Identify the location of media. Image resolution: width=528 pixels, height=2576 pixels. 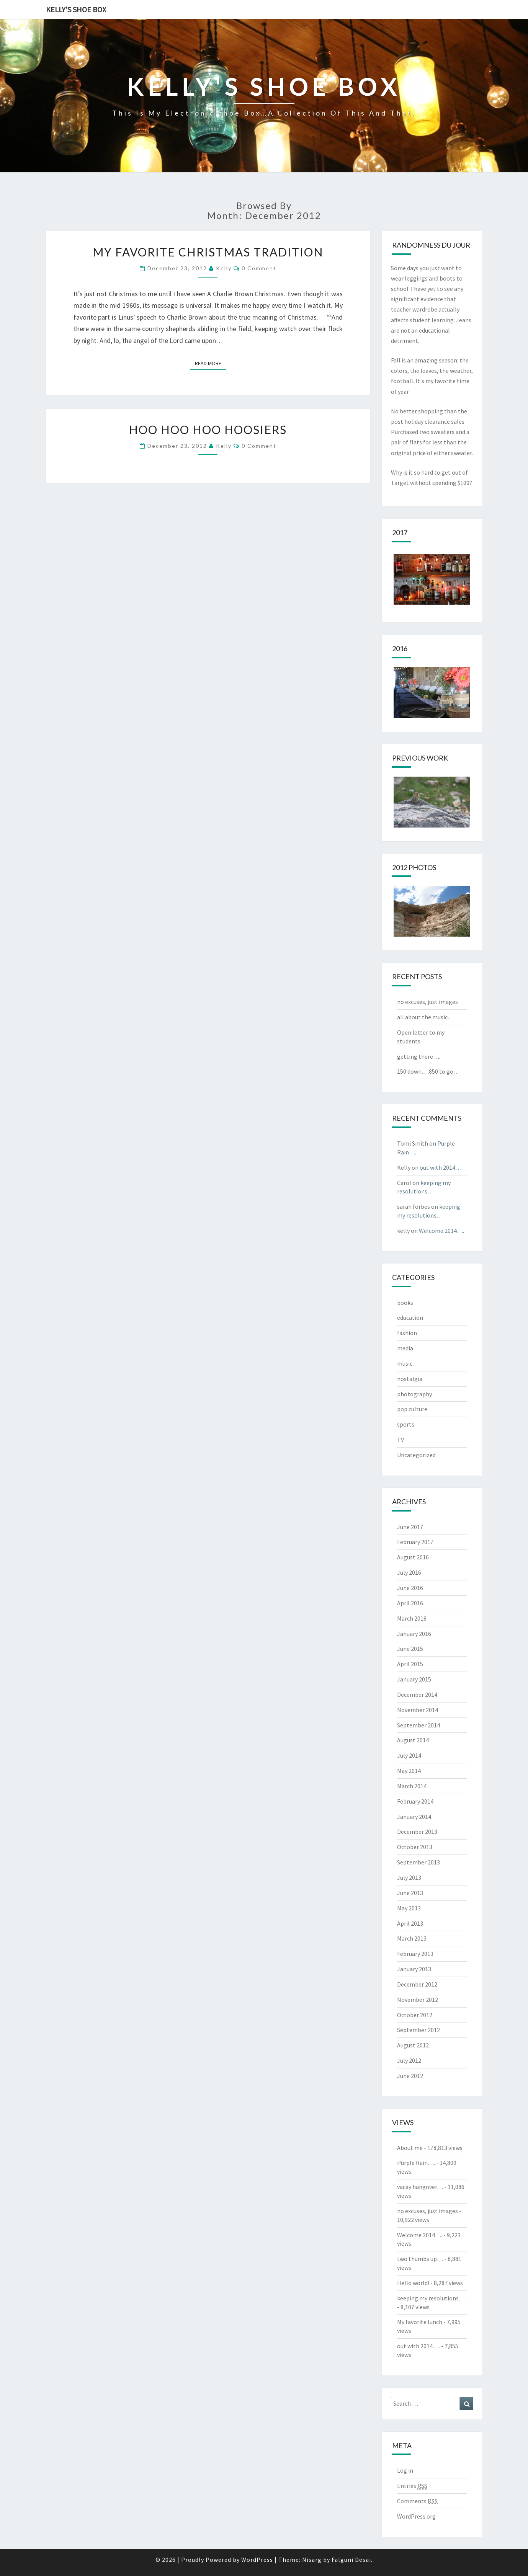
(405, 1348).